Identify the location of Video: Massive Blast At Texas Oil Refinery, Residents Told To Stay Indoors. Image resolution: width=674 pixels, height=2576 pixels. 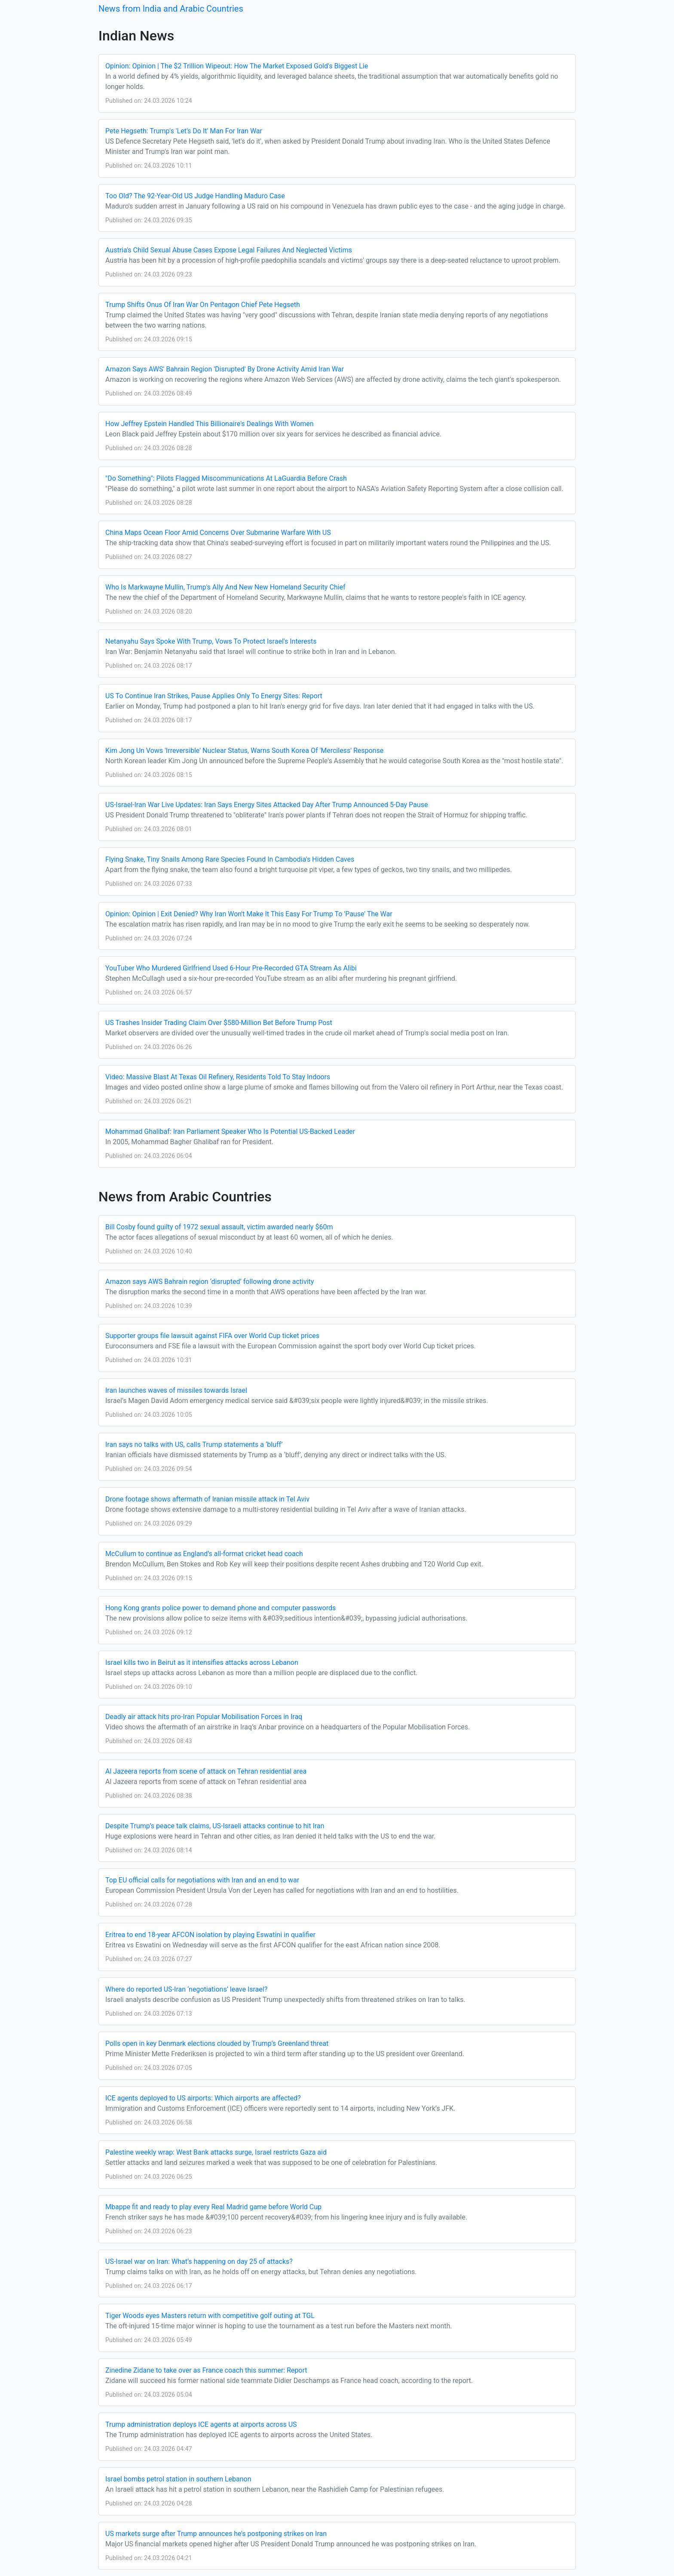
(217, 1077).